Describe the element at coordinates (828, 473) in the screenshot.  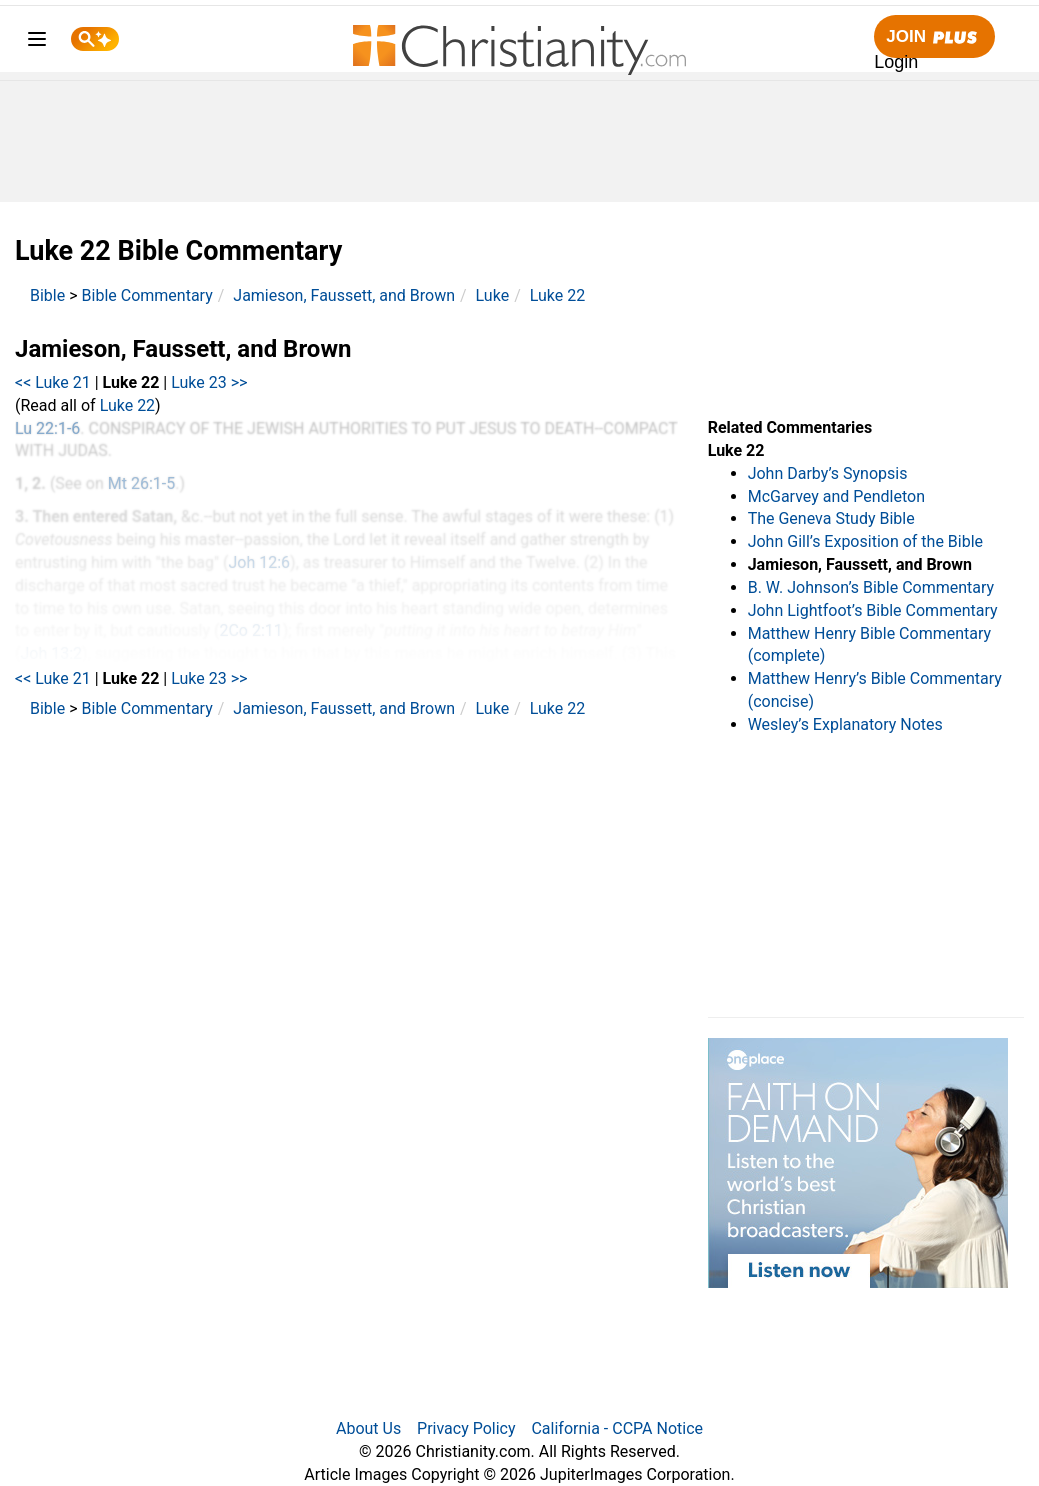
I see `John Darby’s Synopsis` at that location.